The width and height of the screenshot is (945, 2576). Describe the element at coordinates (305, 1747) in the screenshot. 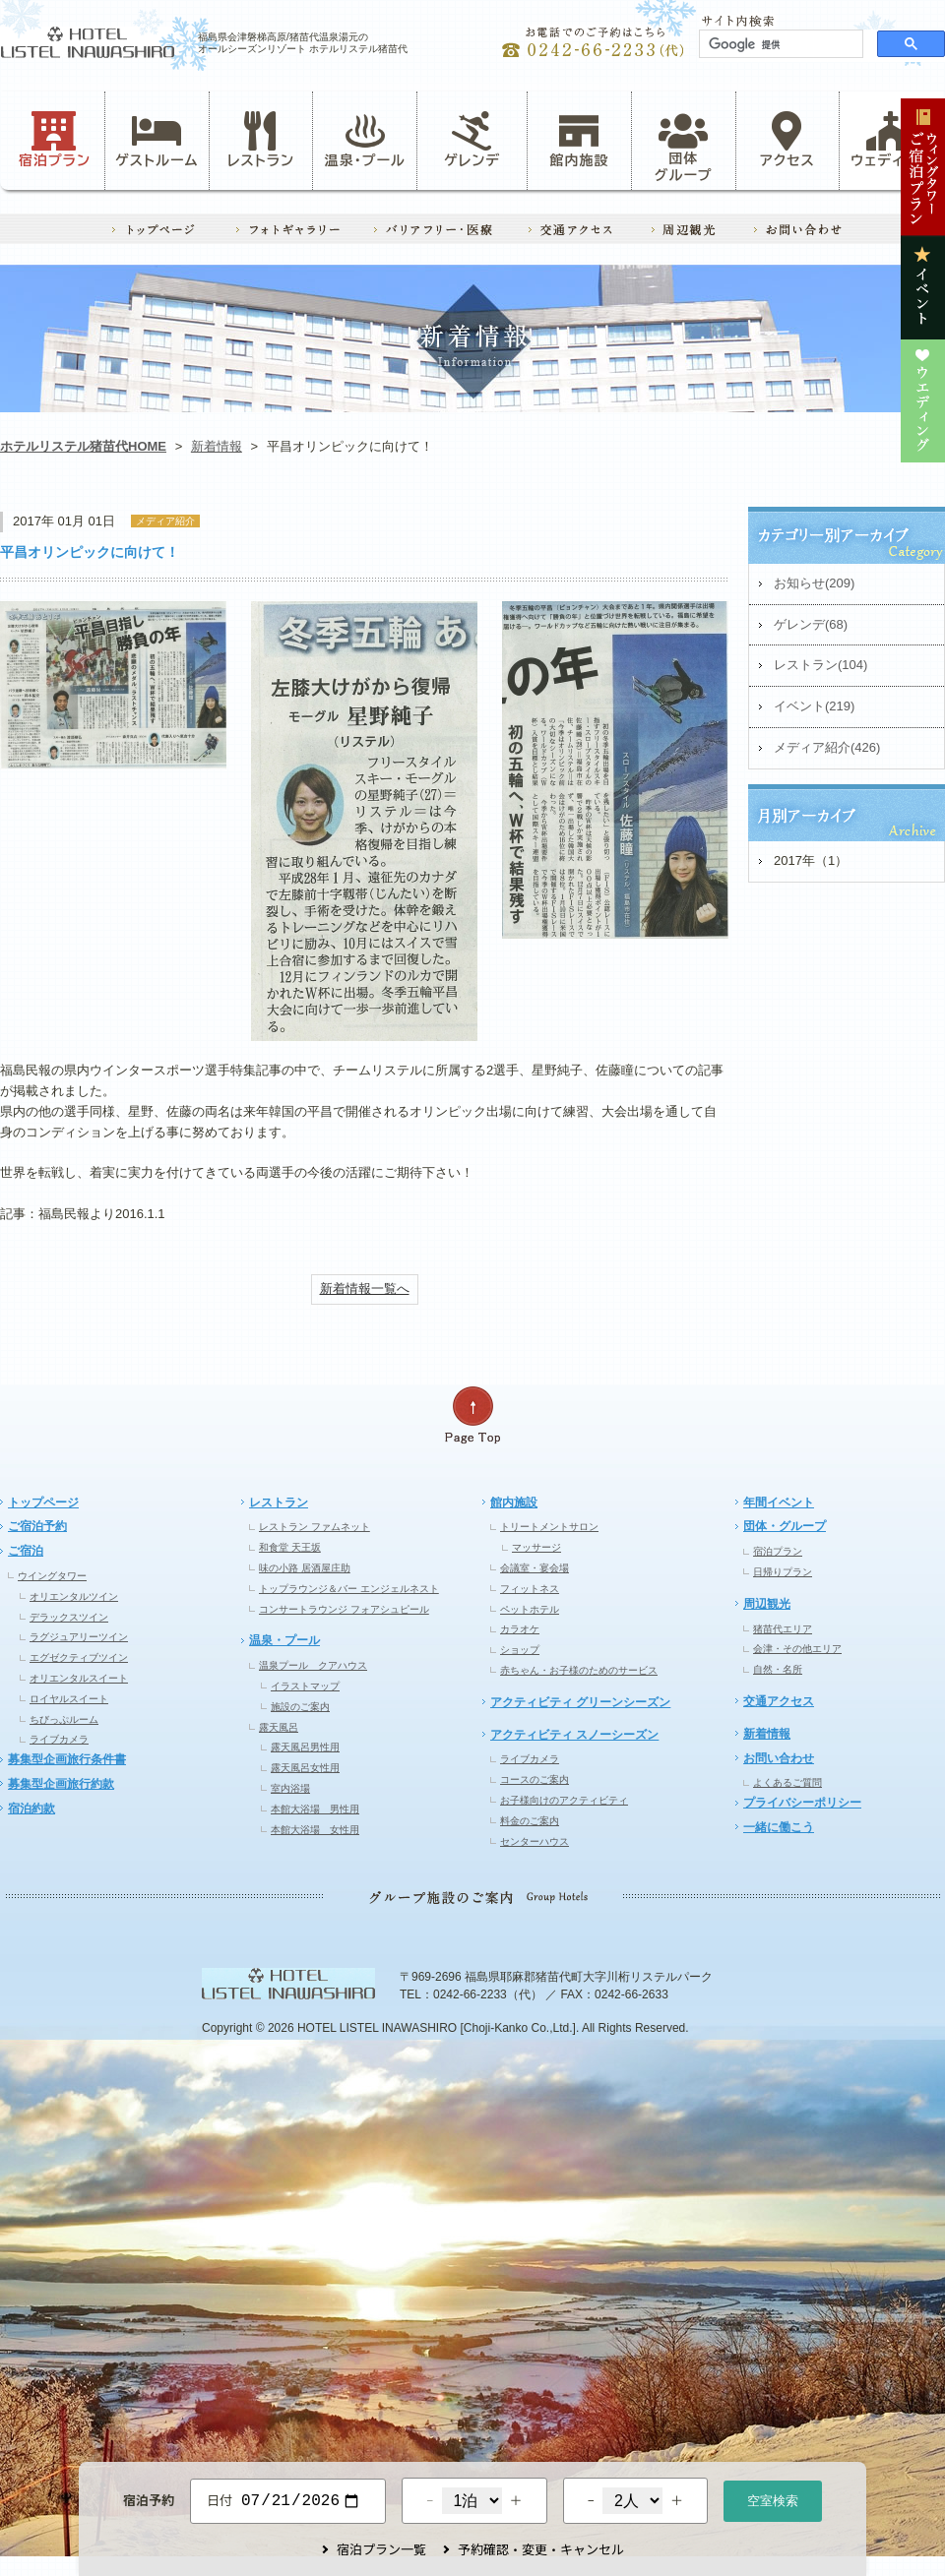

I see `露天風呂男性用` at that location.